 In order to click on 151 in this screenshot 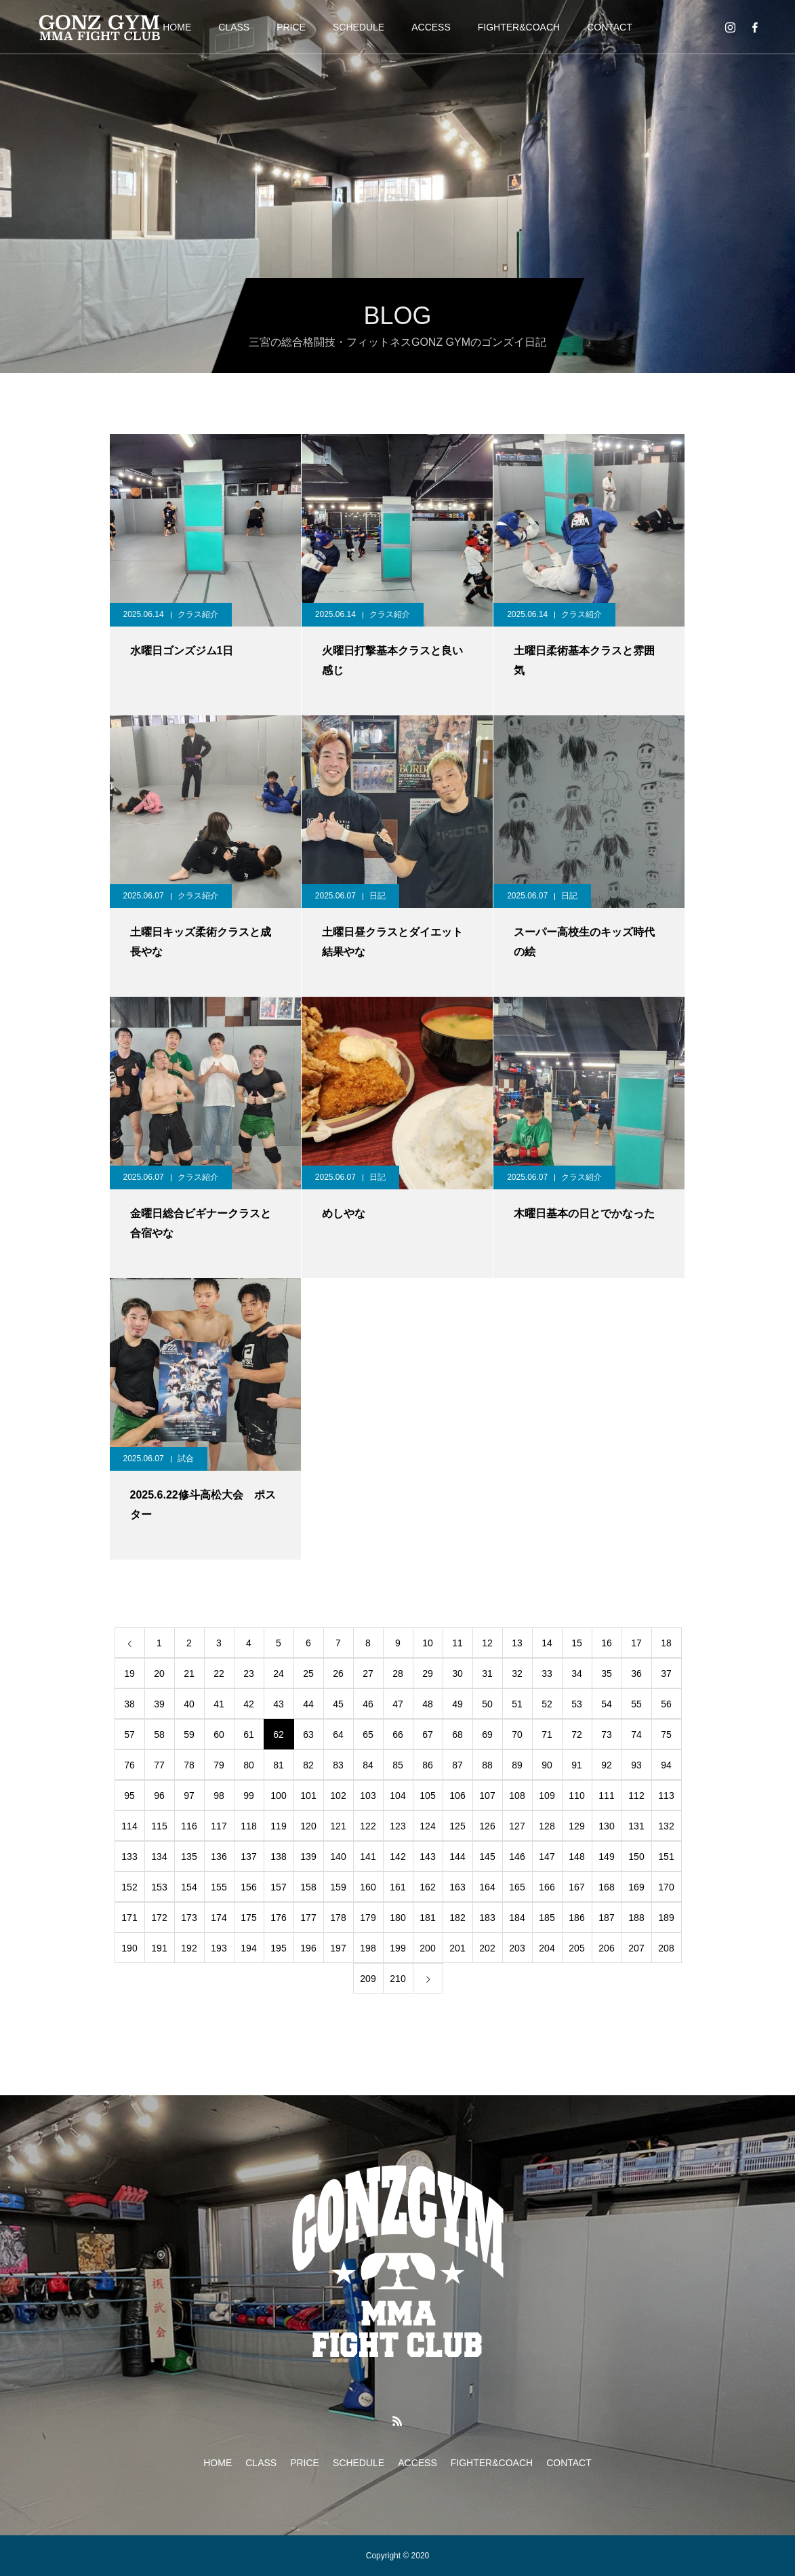, I will do `click(666, 1856)`.